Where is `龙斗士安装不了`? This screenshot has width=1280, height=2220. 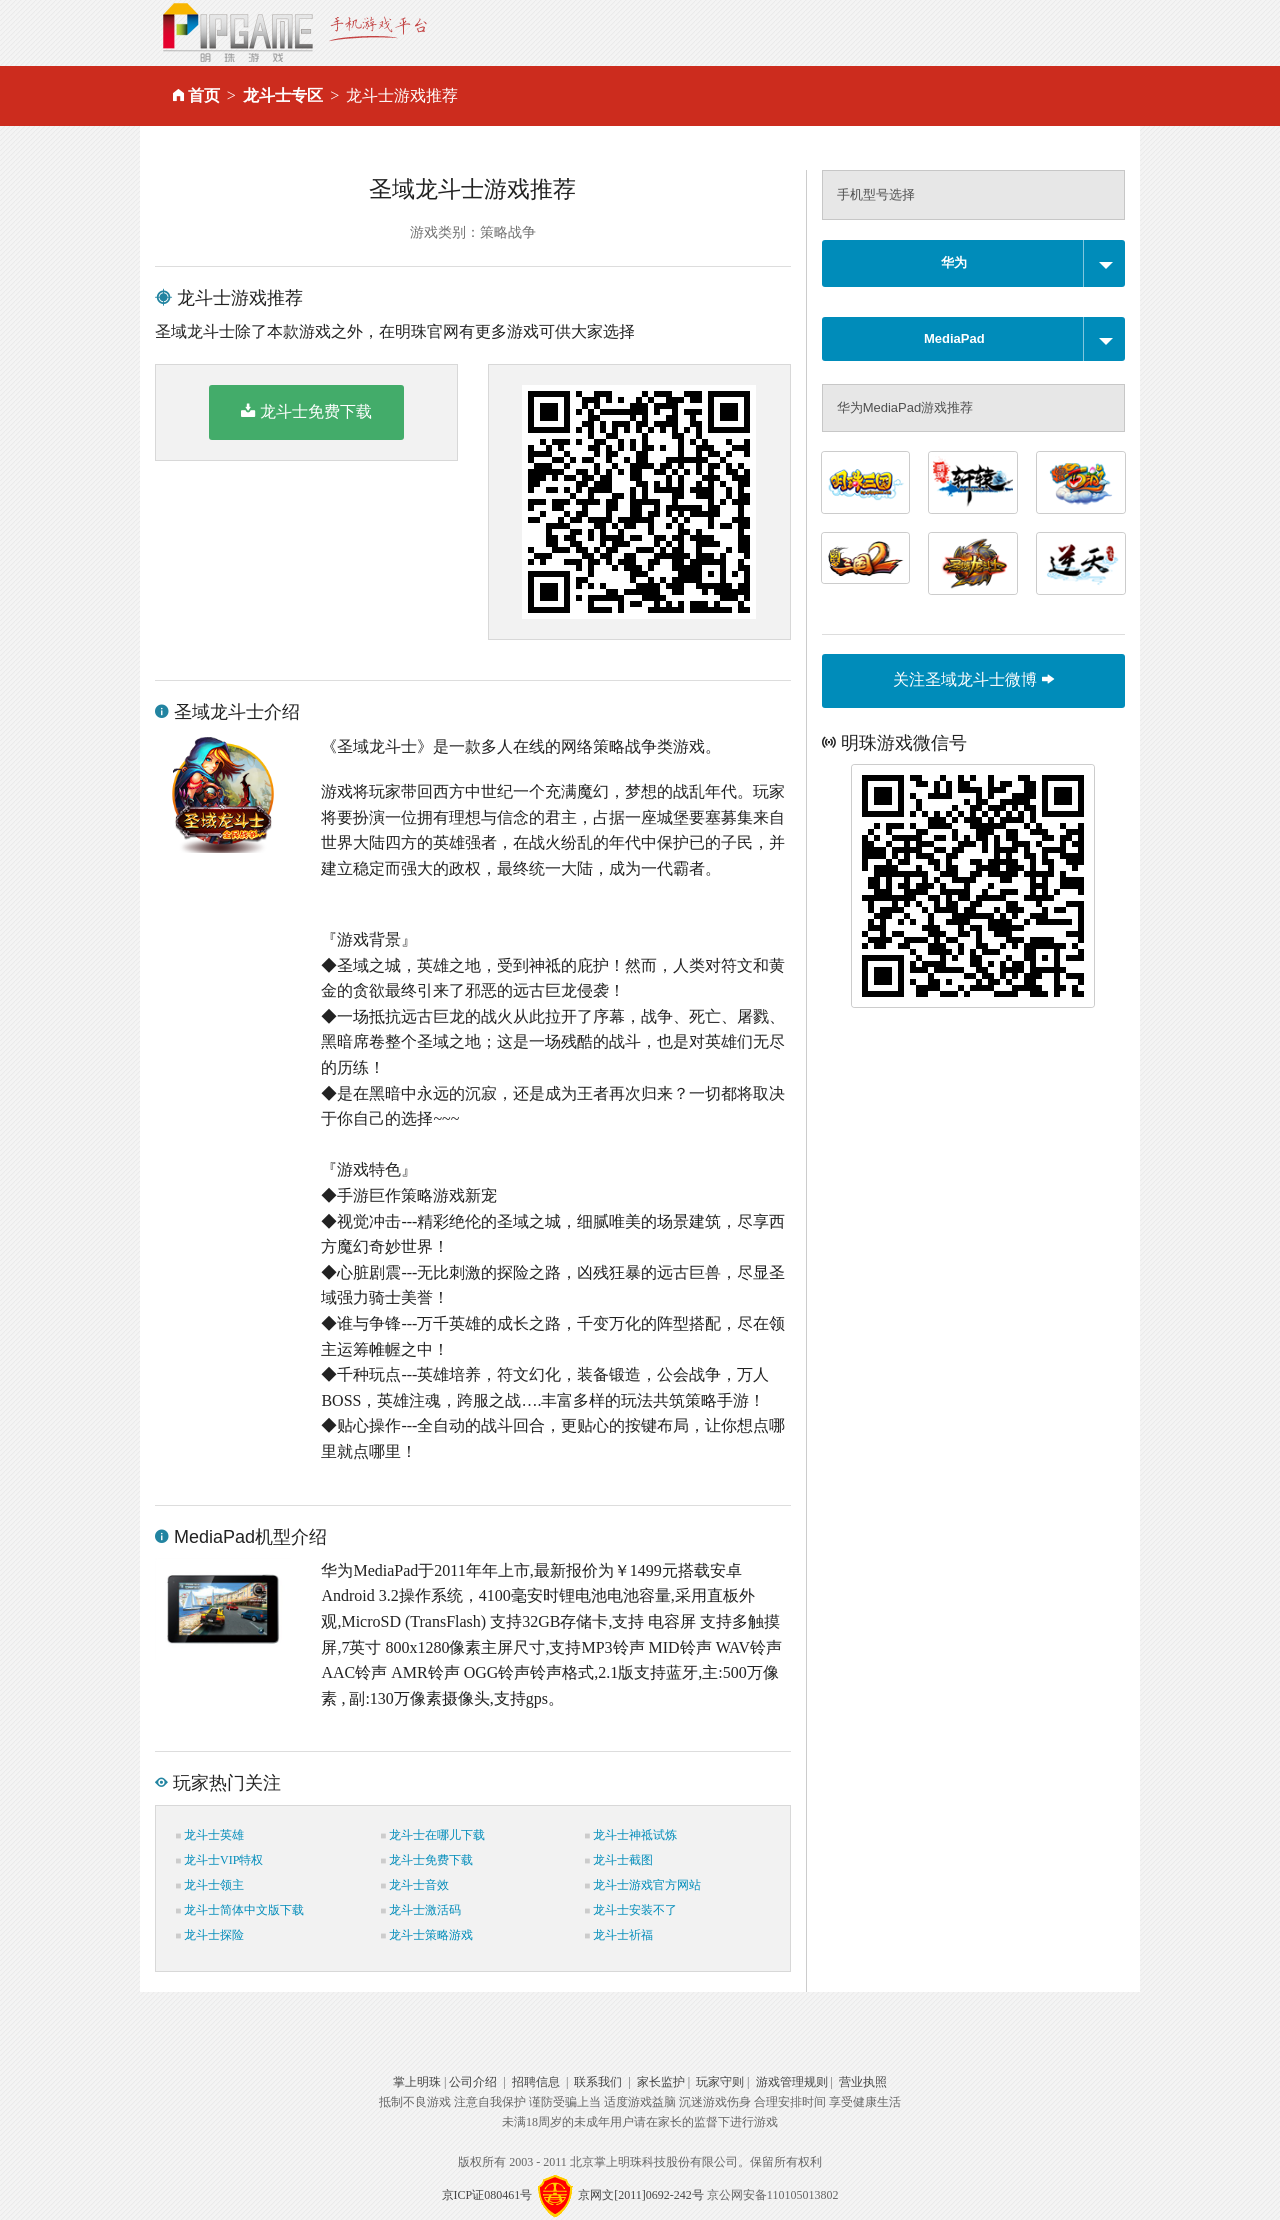
龙斗士安装不了 is located at coordinates (631, 1910).